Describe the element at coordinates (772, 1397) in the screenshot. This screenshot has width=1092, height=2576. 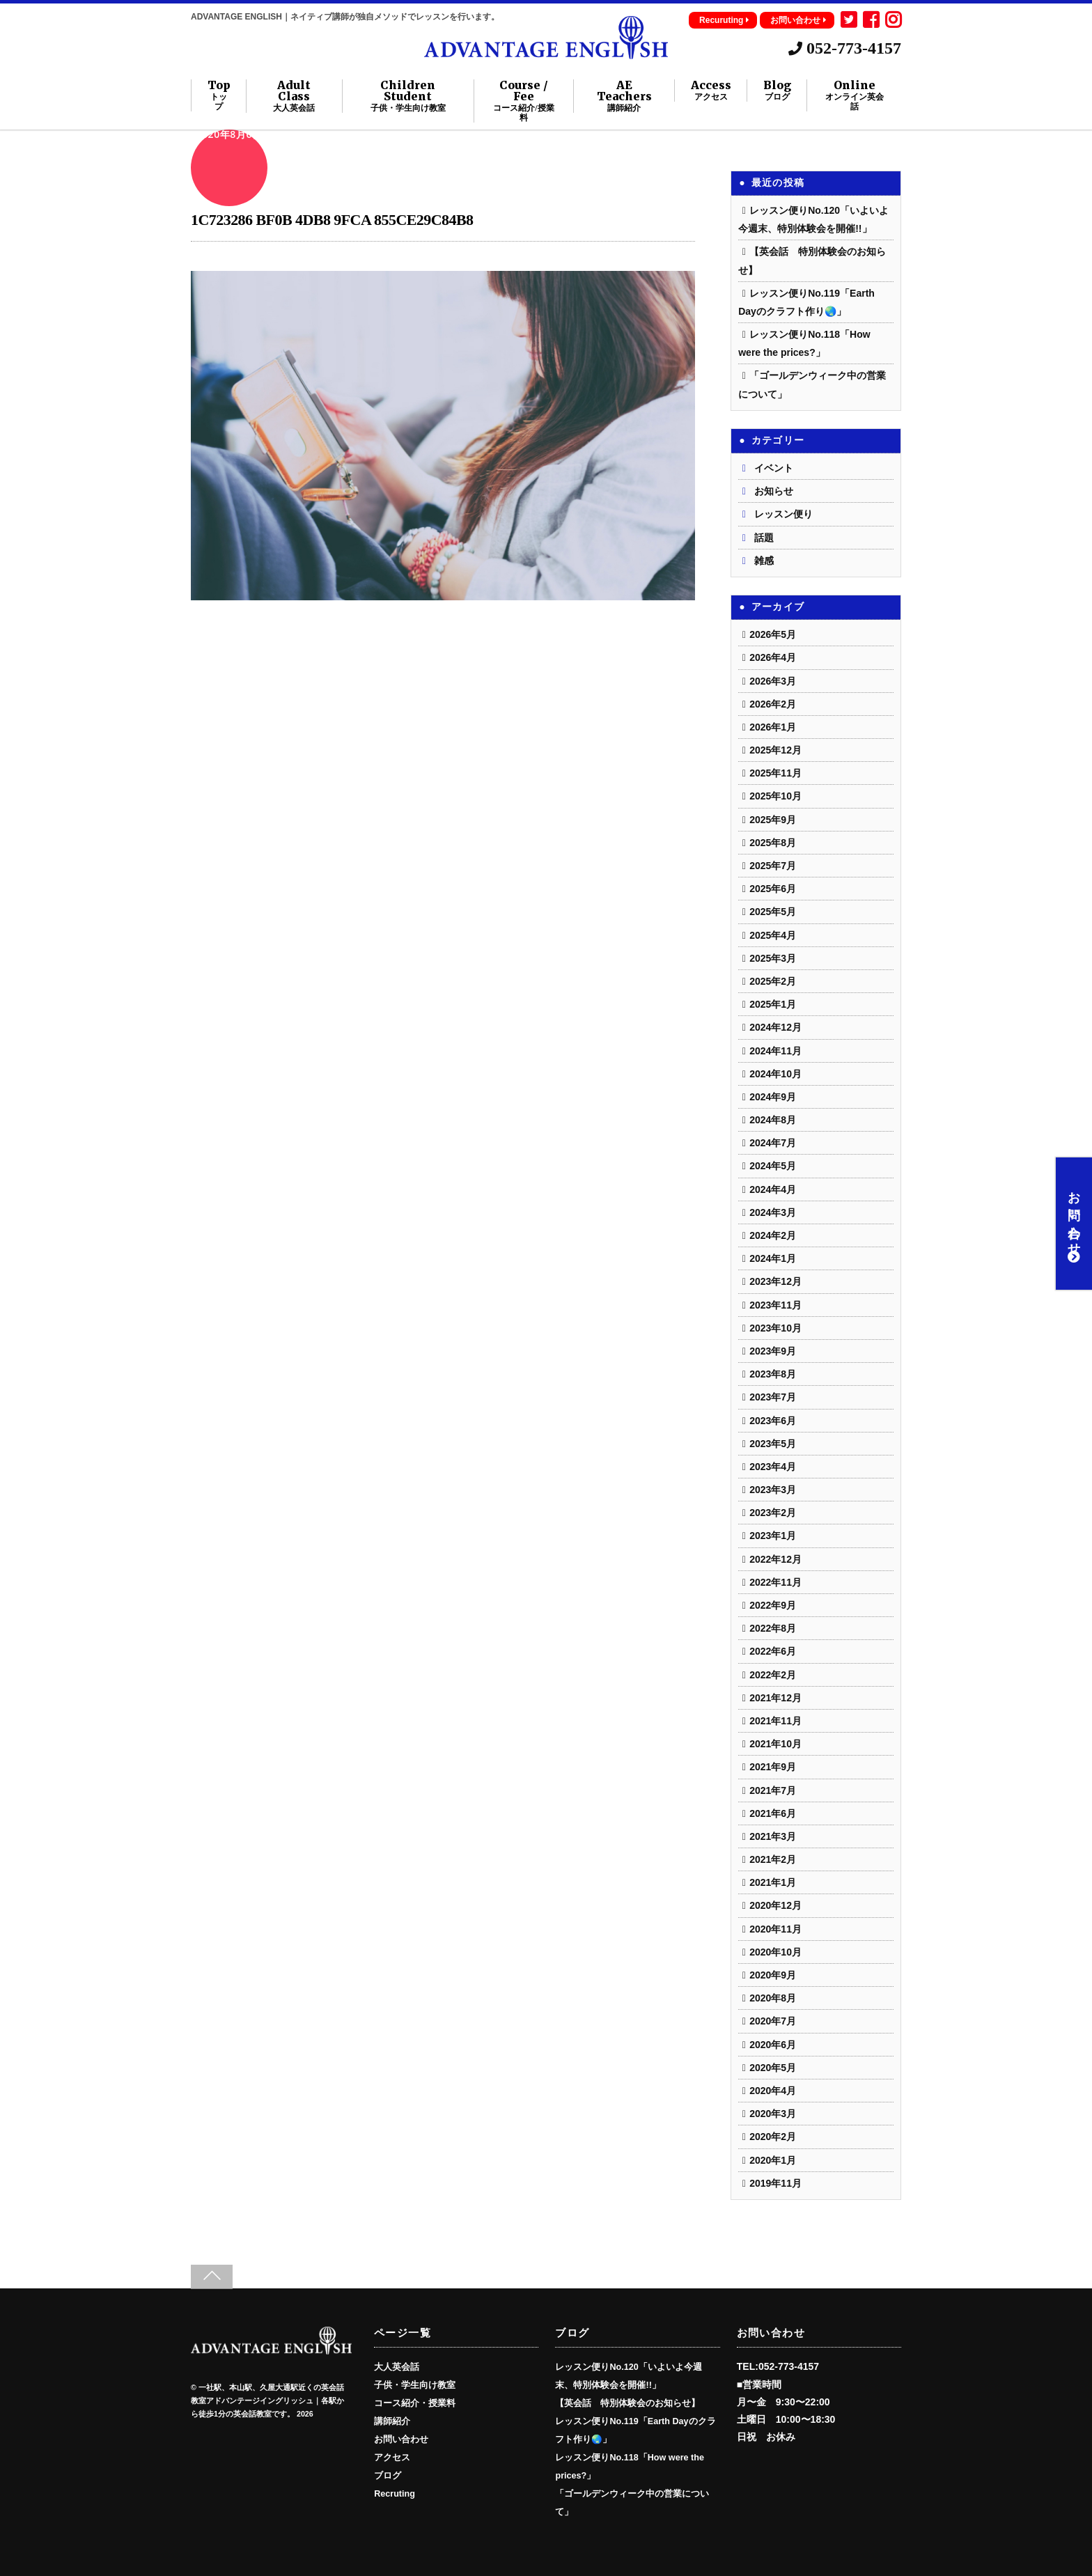
I see `2023年7月` at that location.